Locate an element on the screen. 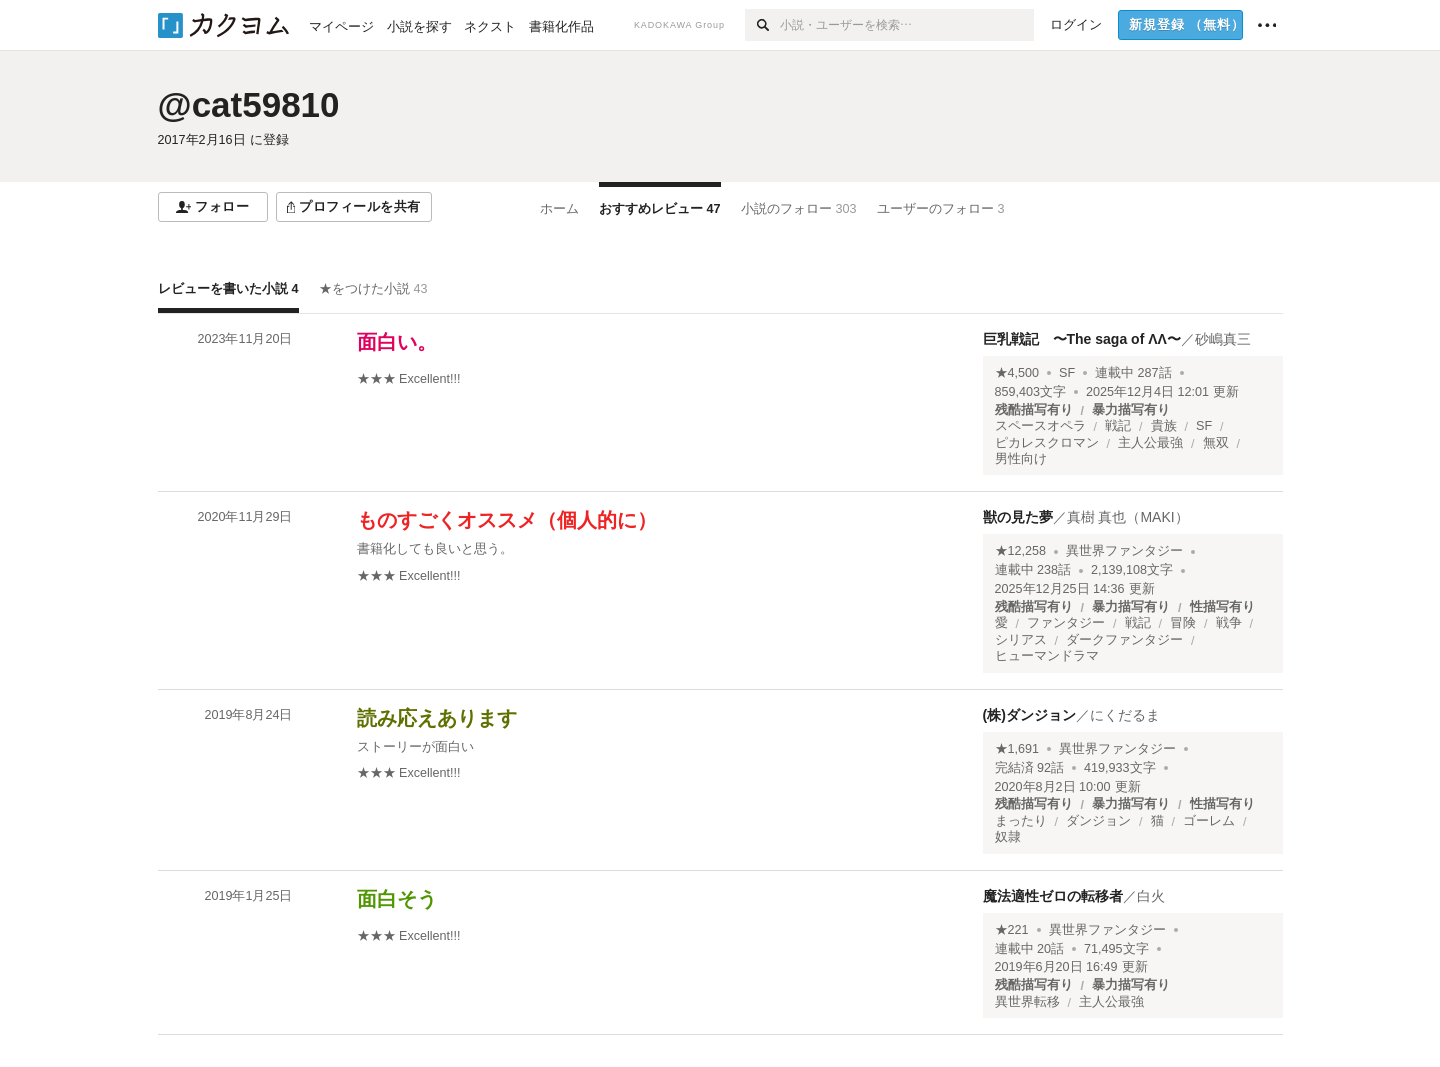 The height and width of the screenshot is (1067, 1440). ピカレスクロマン is located at coordinates (1047, 443).